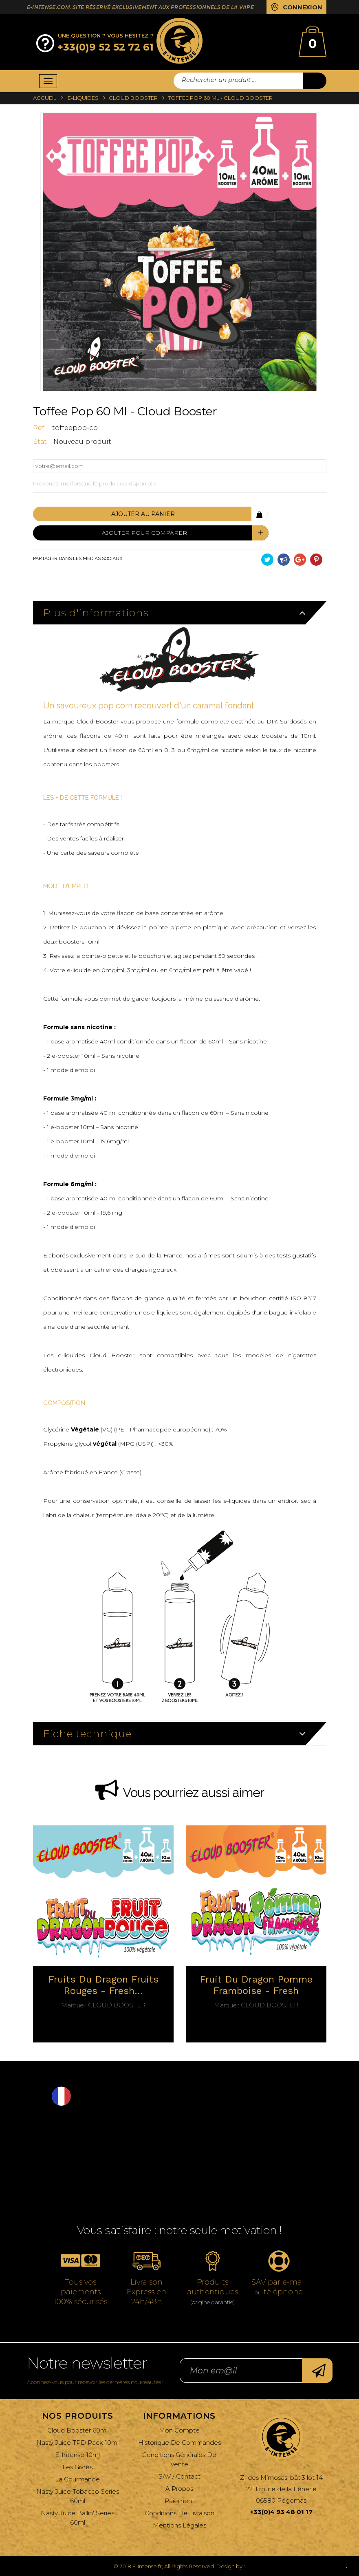 The height and width of the screenshot is (2576, 359). I want to click on Mon compte, so click(179, 2430).